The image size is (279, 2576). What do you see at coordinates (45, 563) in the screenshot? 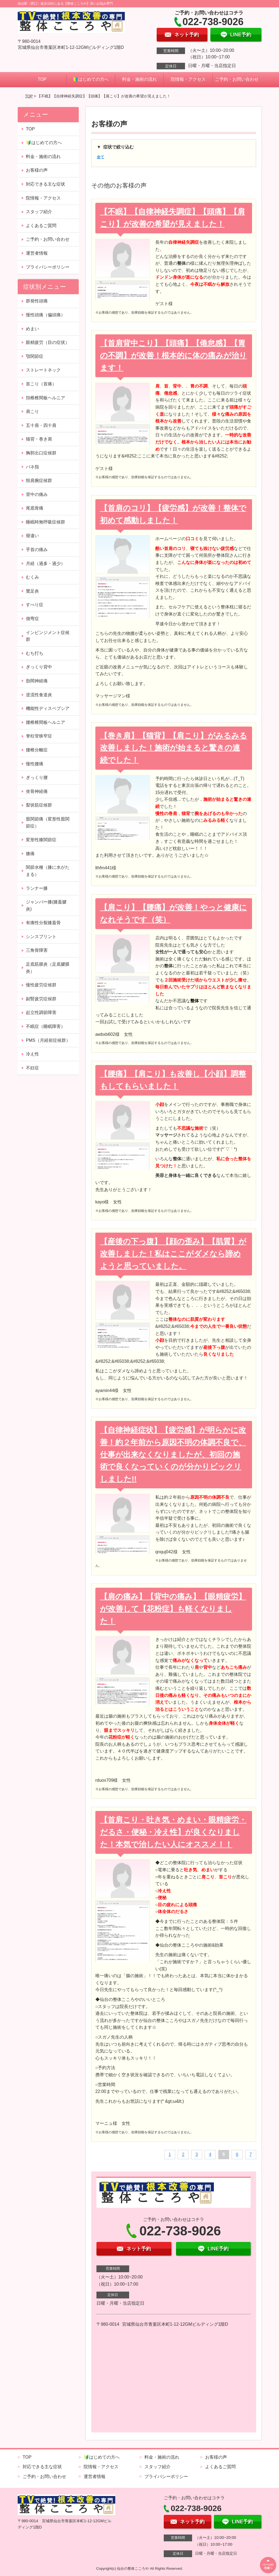
I see `月経（過多・過少）` at bounding box center [45, 563].